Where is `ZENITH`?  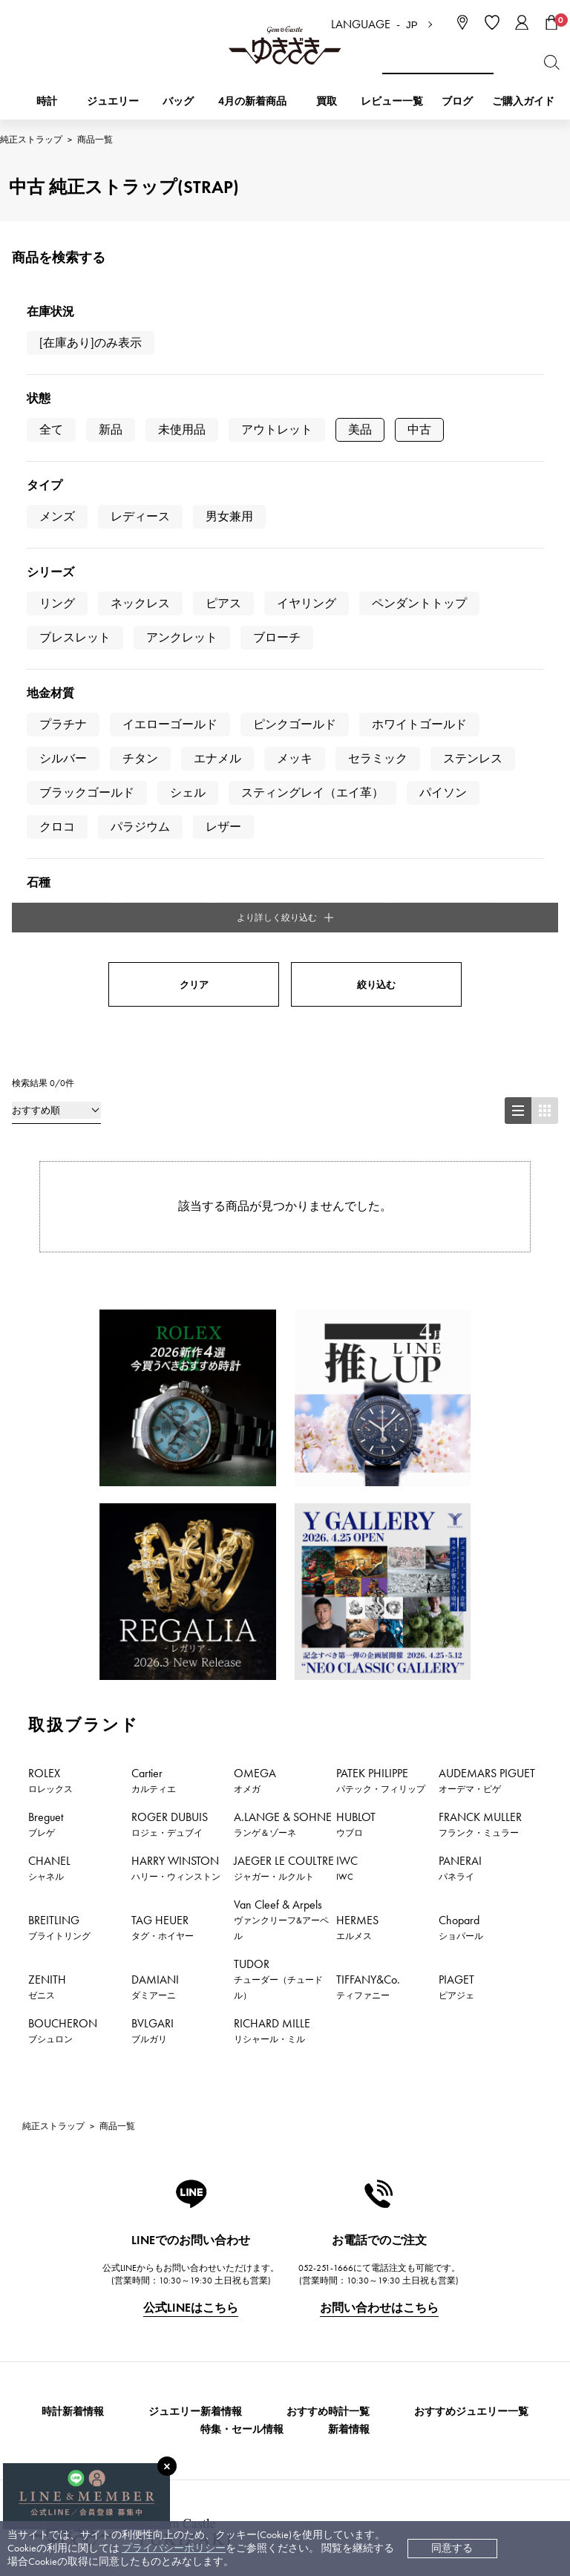 ZENITH is located at coordinates (47, 1545).